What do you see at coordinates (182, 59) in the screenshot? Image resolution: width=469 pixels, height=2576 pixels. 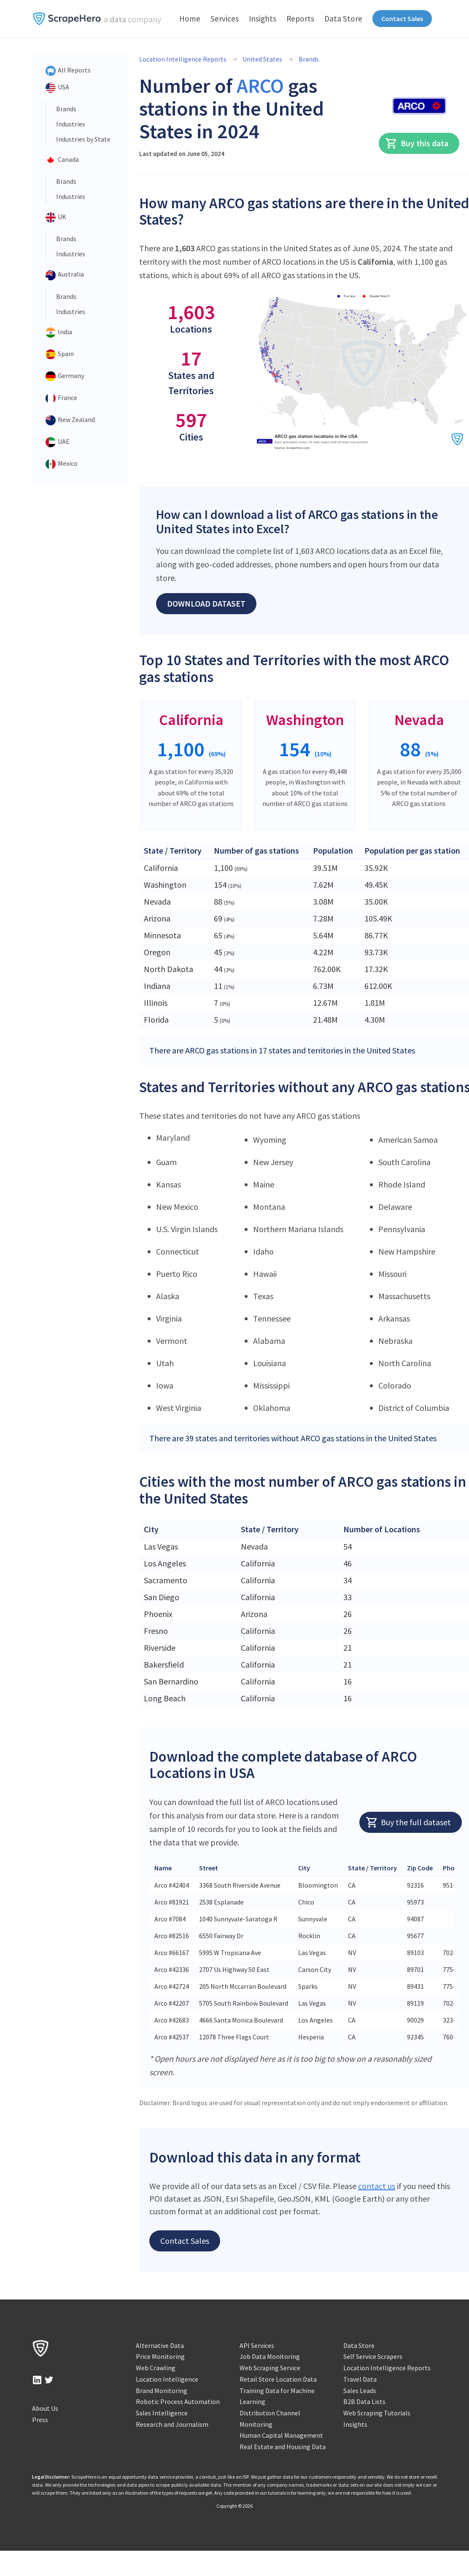 I see `Location Intelligence Reports` at bounding box center [182, 59].